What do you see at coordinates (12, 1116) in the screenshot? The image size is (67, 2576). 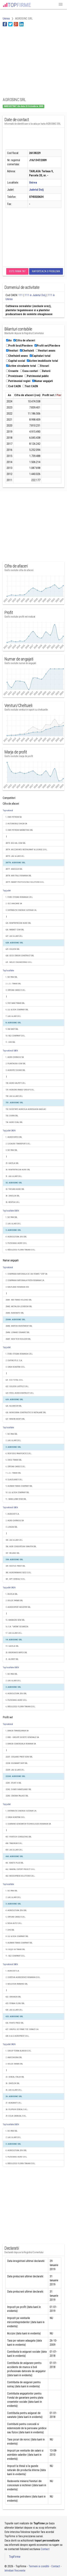 I see `733. DORIN SRL` at bounding box center [12, 1116].